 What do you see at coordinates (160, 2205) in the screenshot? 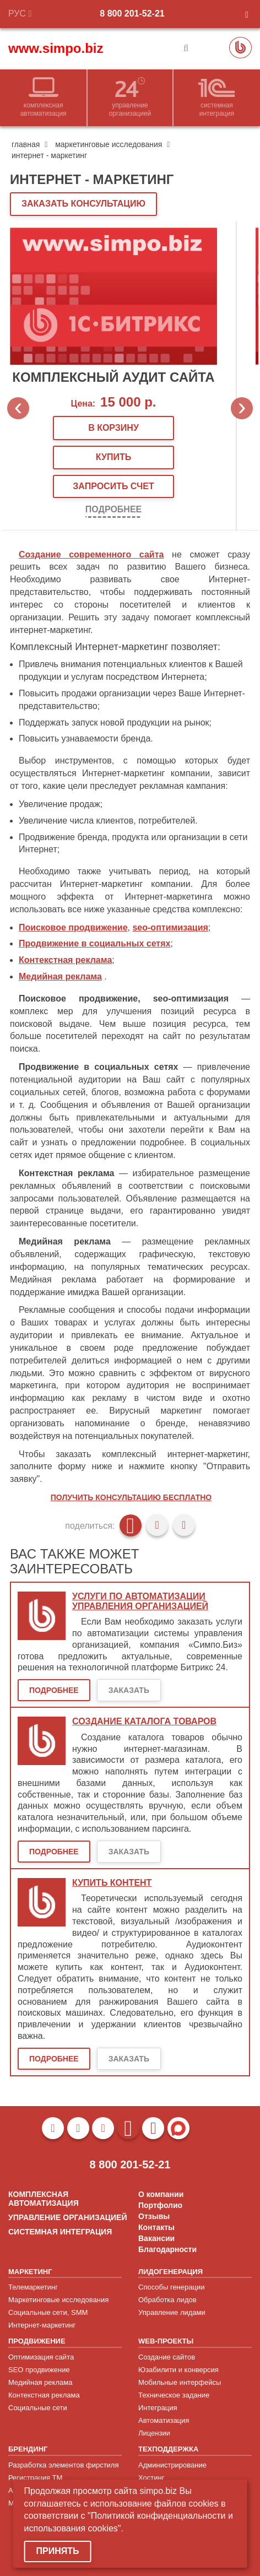
I see `Портфолио` at bounding box center [160, 2205].